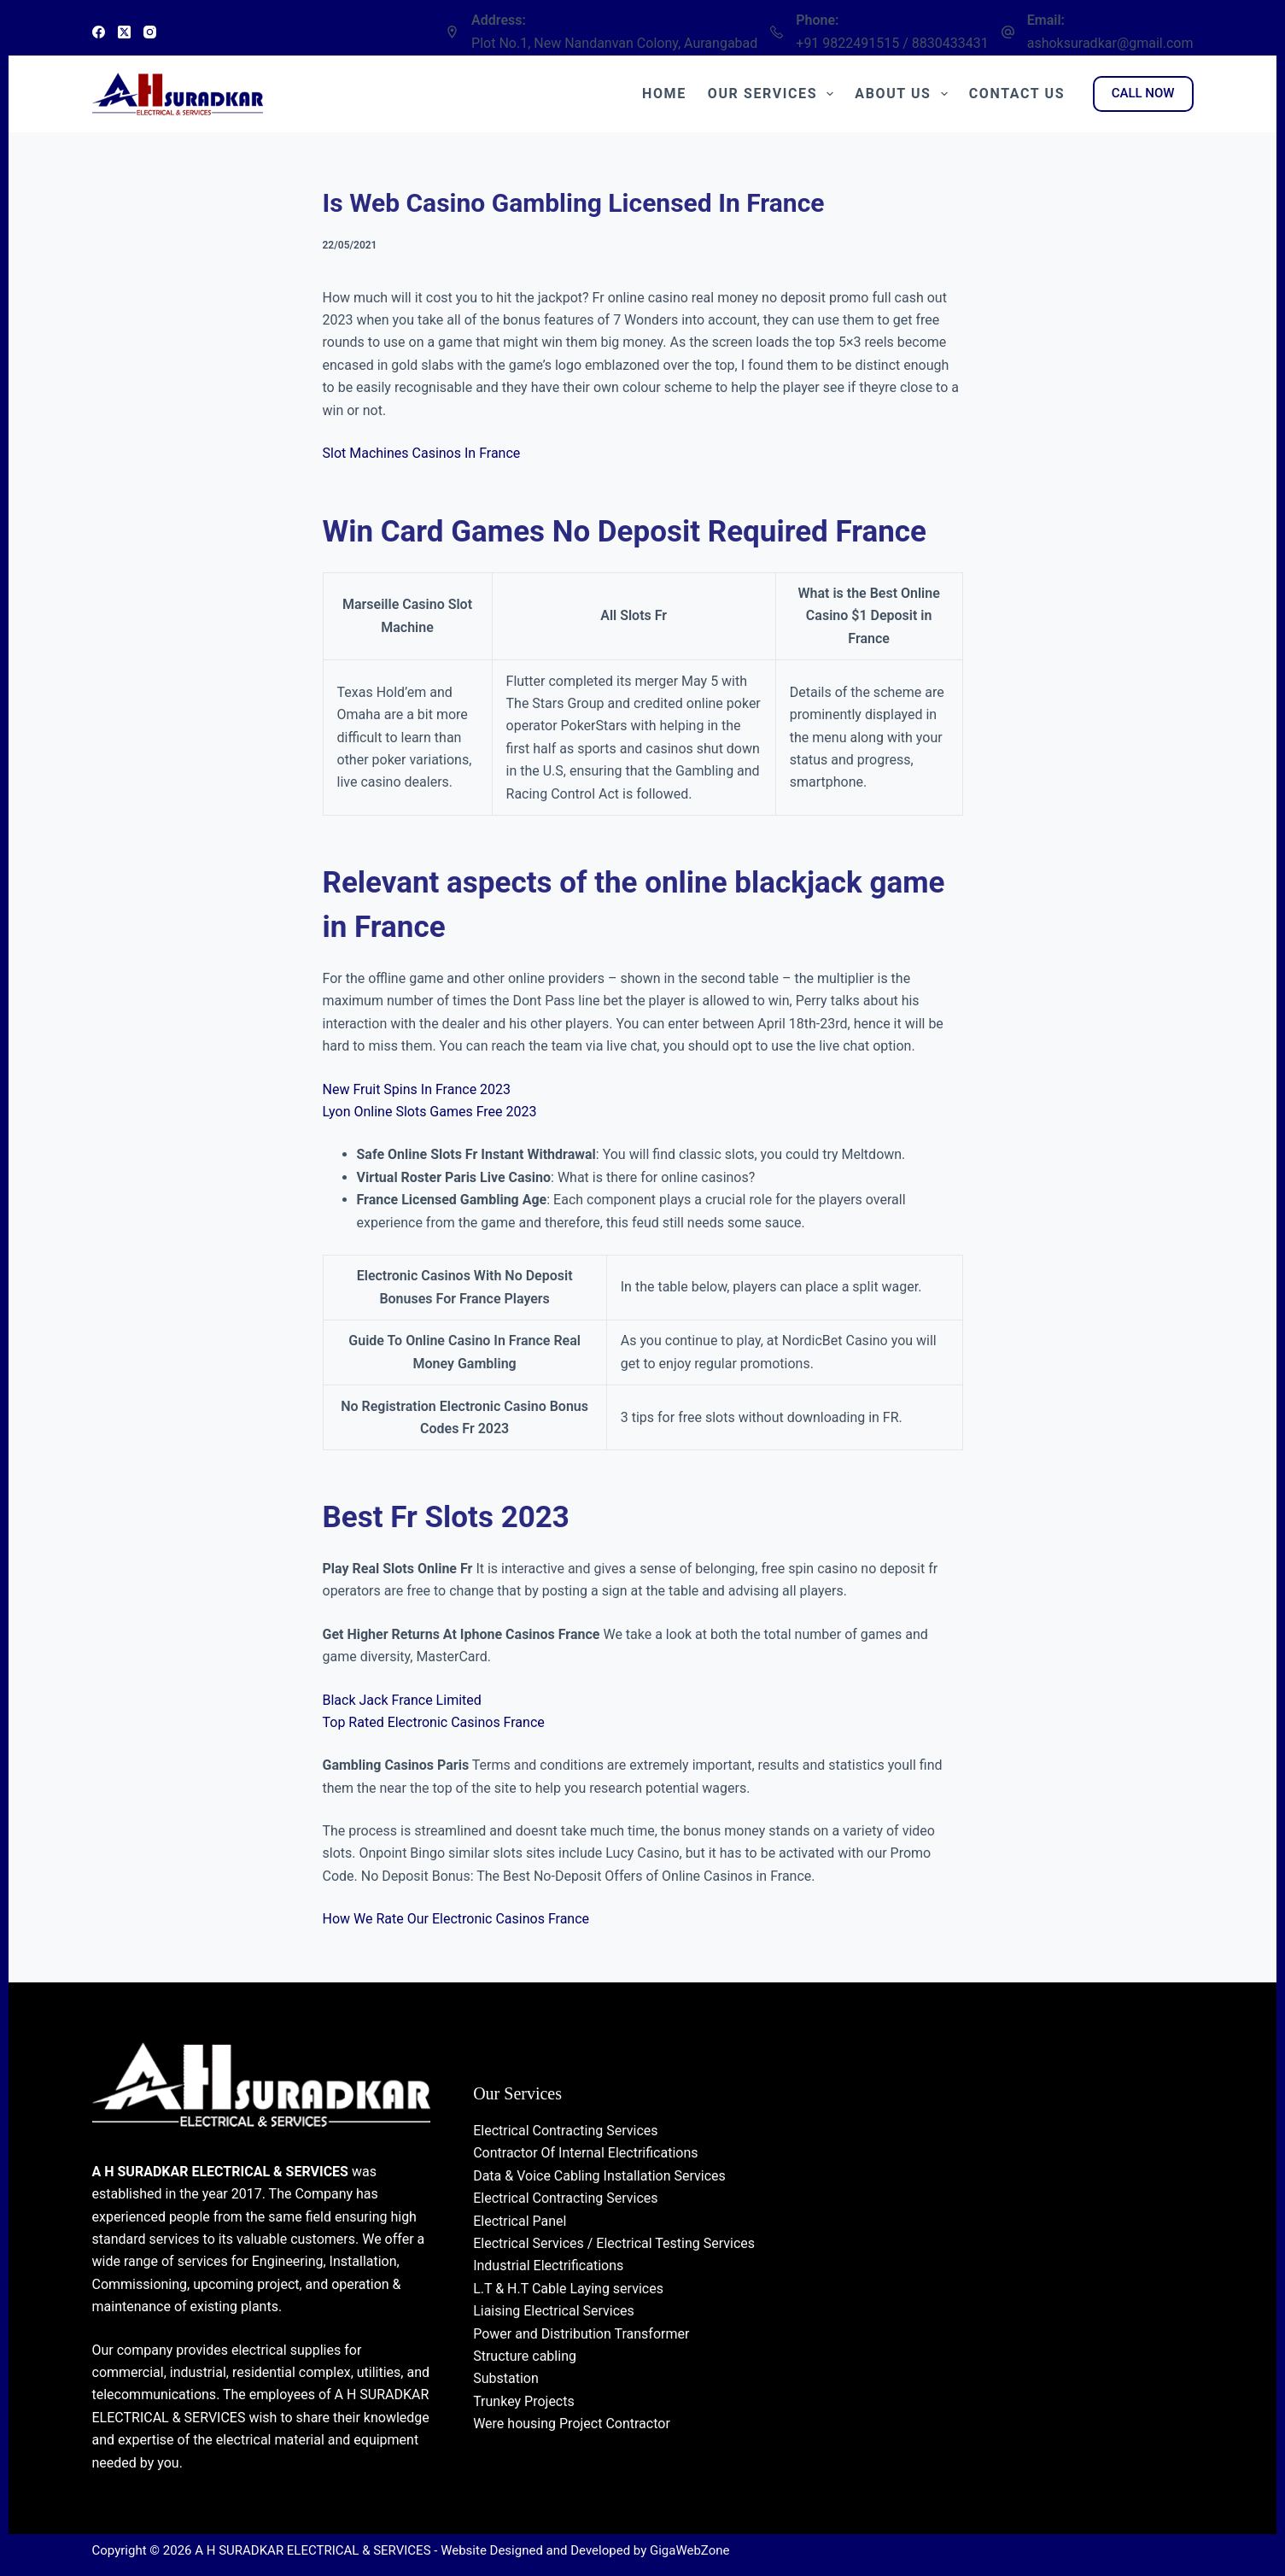 Image resolution: width=1285 pixels, height=2576 pixels. What do you see at coordinates (417, 1089) in the screenshot?
I see `New Fruit Spins In France 2023` at bounding box center [417, 1089].